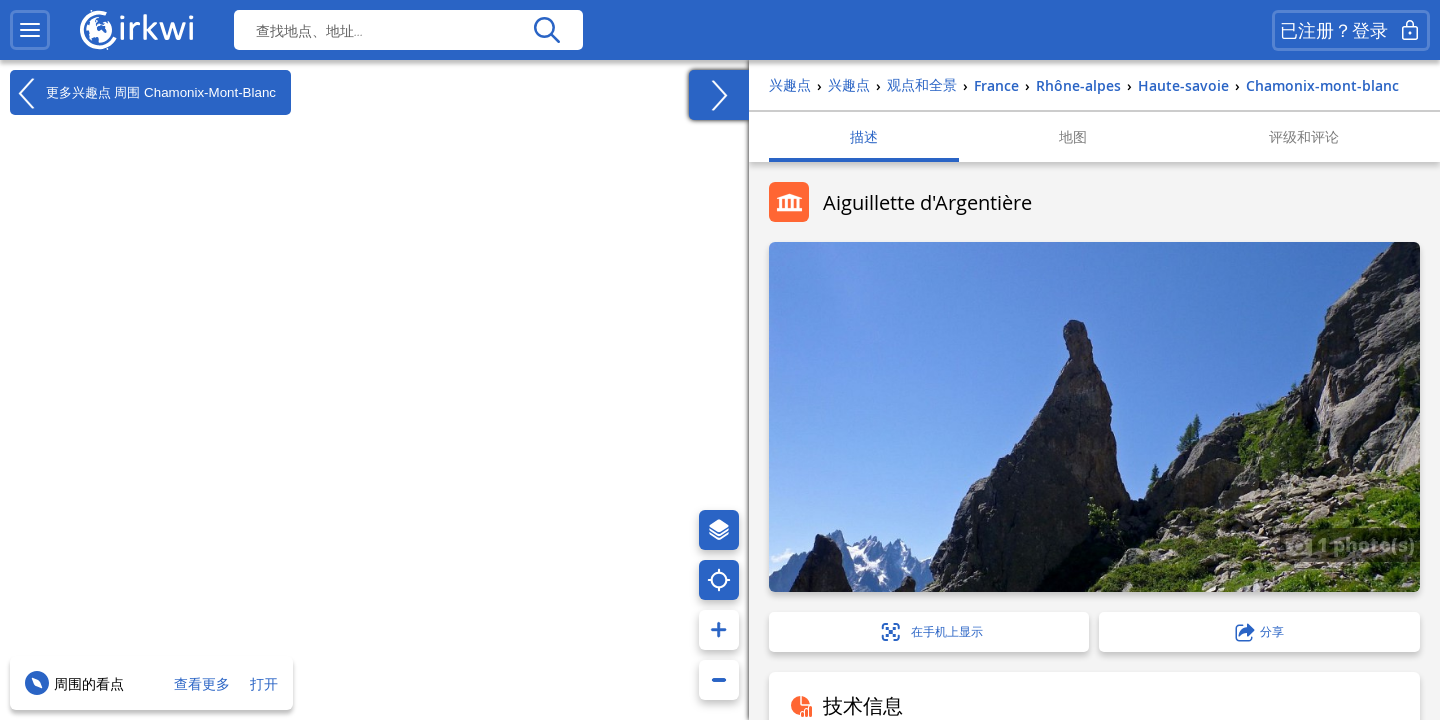 The height and width of the screenshot is (720, 1440). Describe the element at coordinates (202, 683) in the screenshot. I see `查看更多` at that location.